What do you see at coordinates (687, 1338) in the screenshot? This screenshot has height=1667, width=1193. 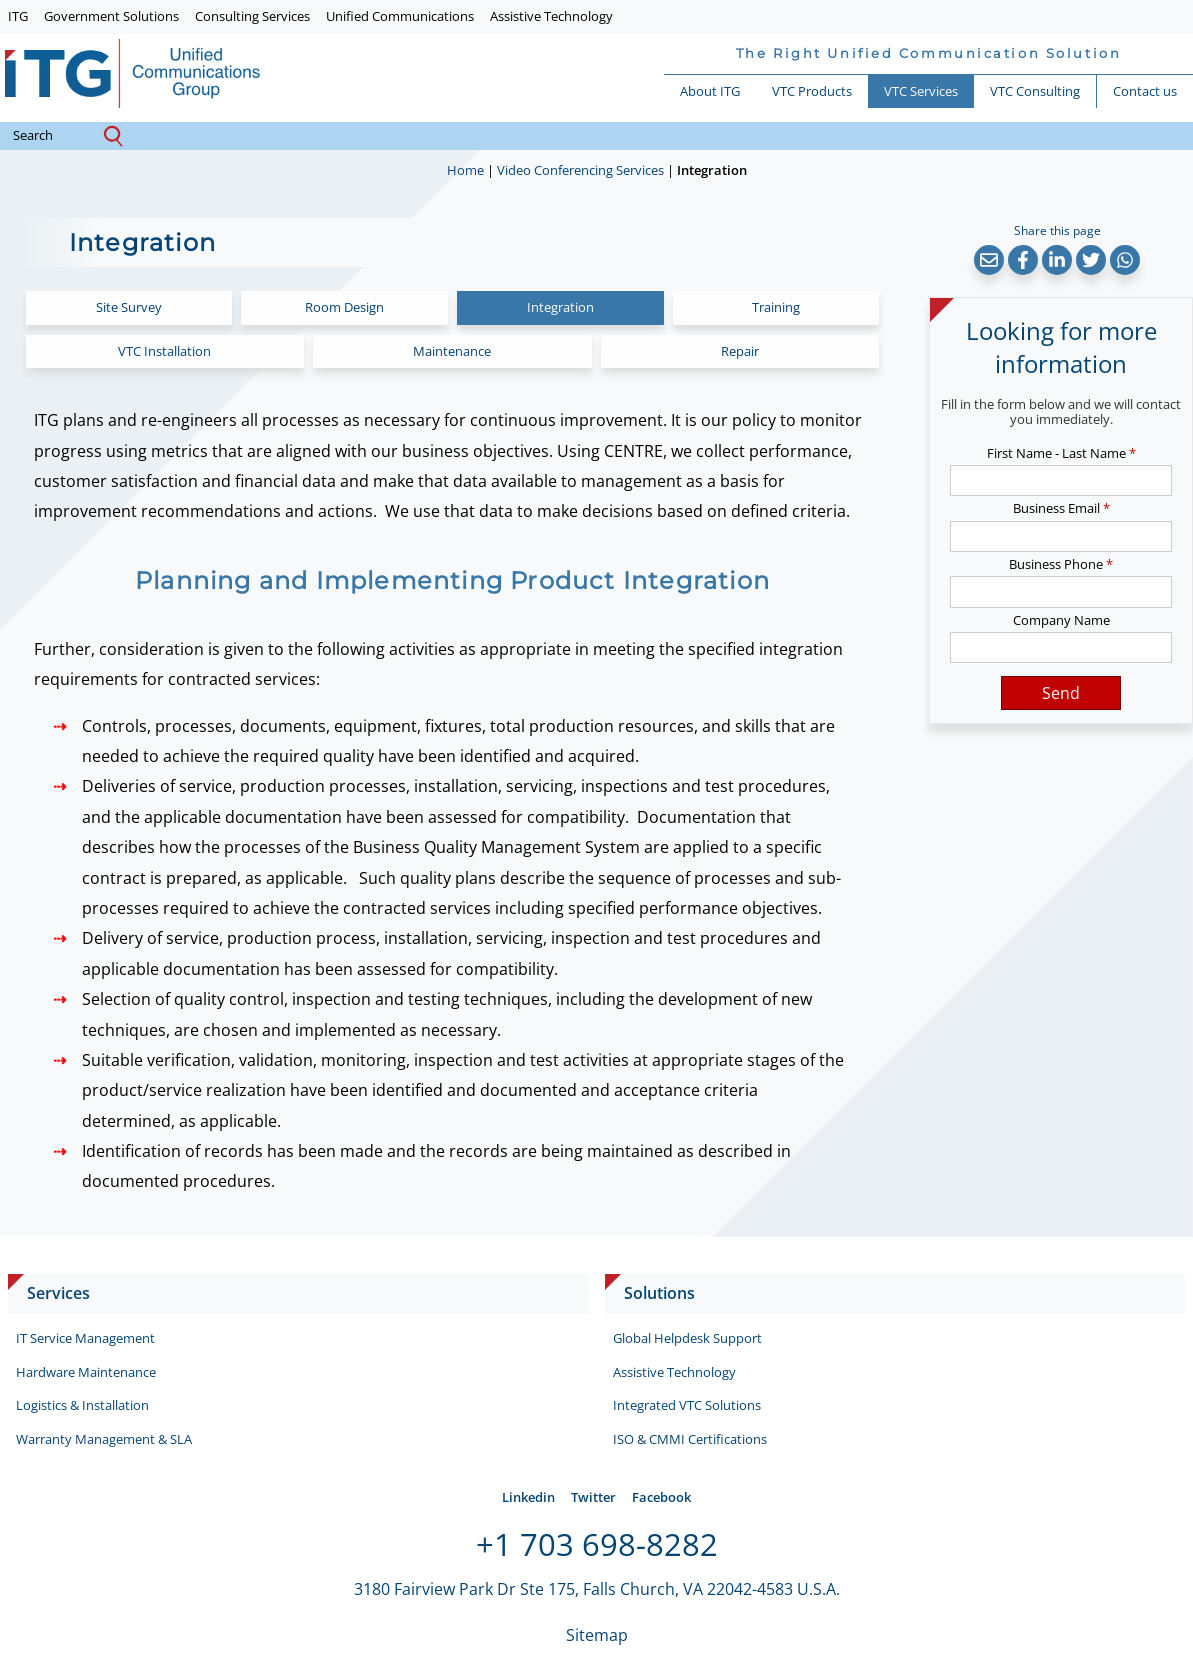 I see `Global Helpdesk Support` at bounding box center [687, 1338].